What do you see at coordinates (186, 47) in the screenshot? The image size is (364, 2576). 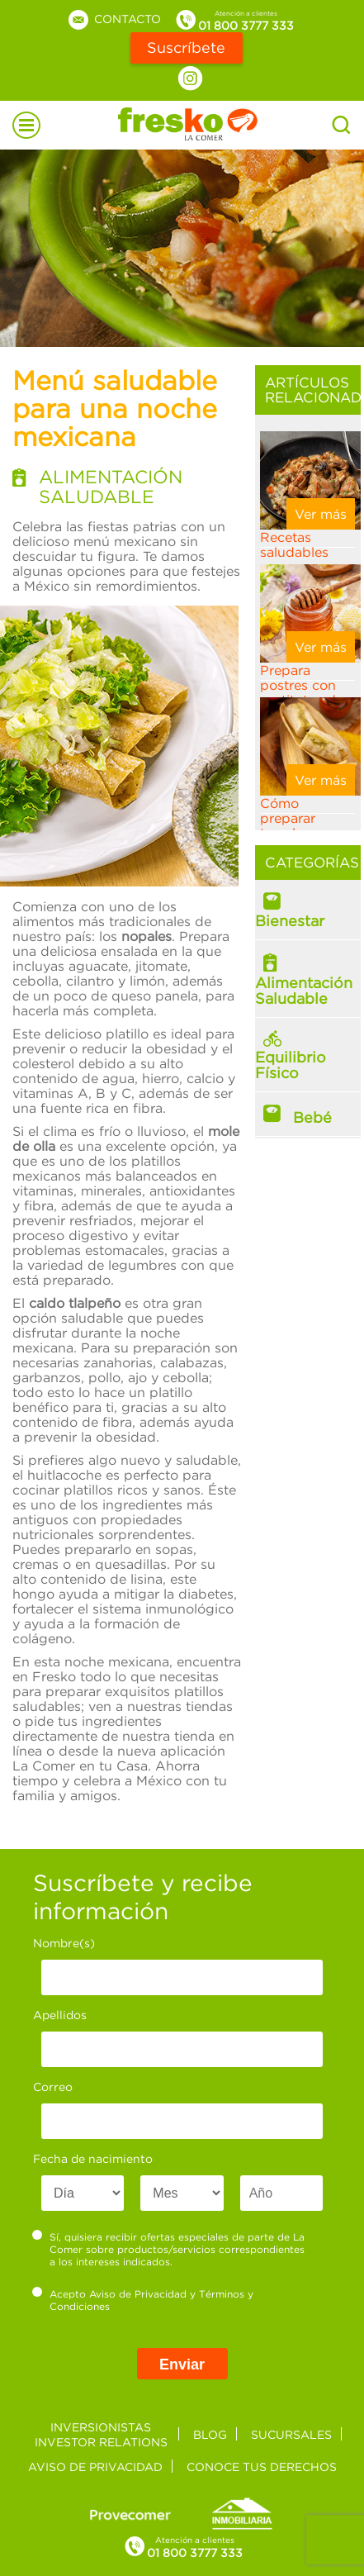 I see `Suscríbete` at bounding box center [186, 47].